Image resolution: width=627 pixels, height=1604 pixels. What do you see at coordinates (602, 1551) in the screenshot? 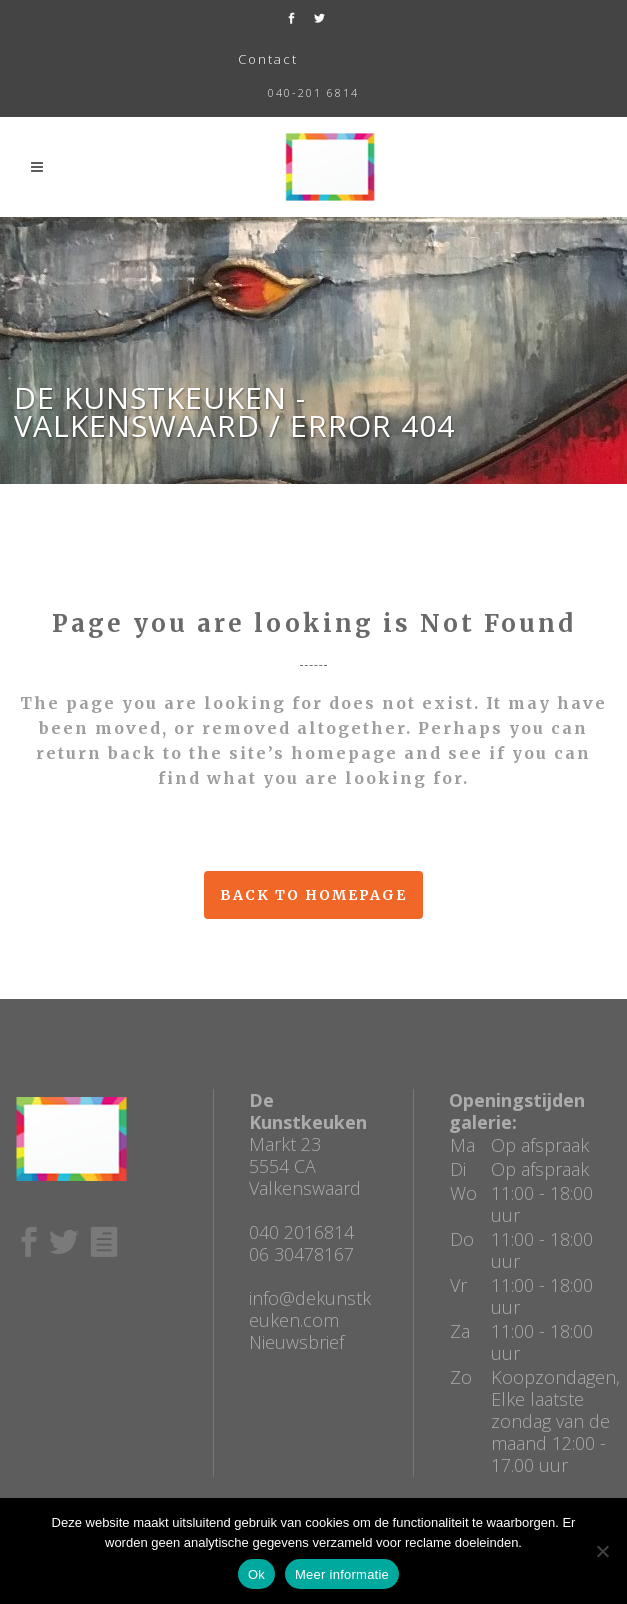
I see `[No]` at bounding box center [602, 1551].